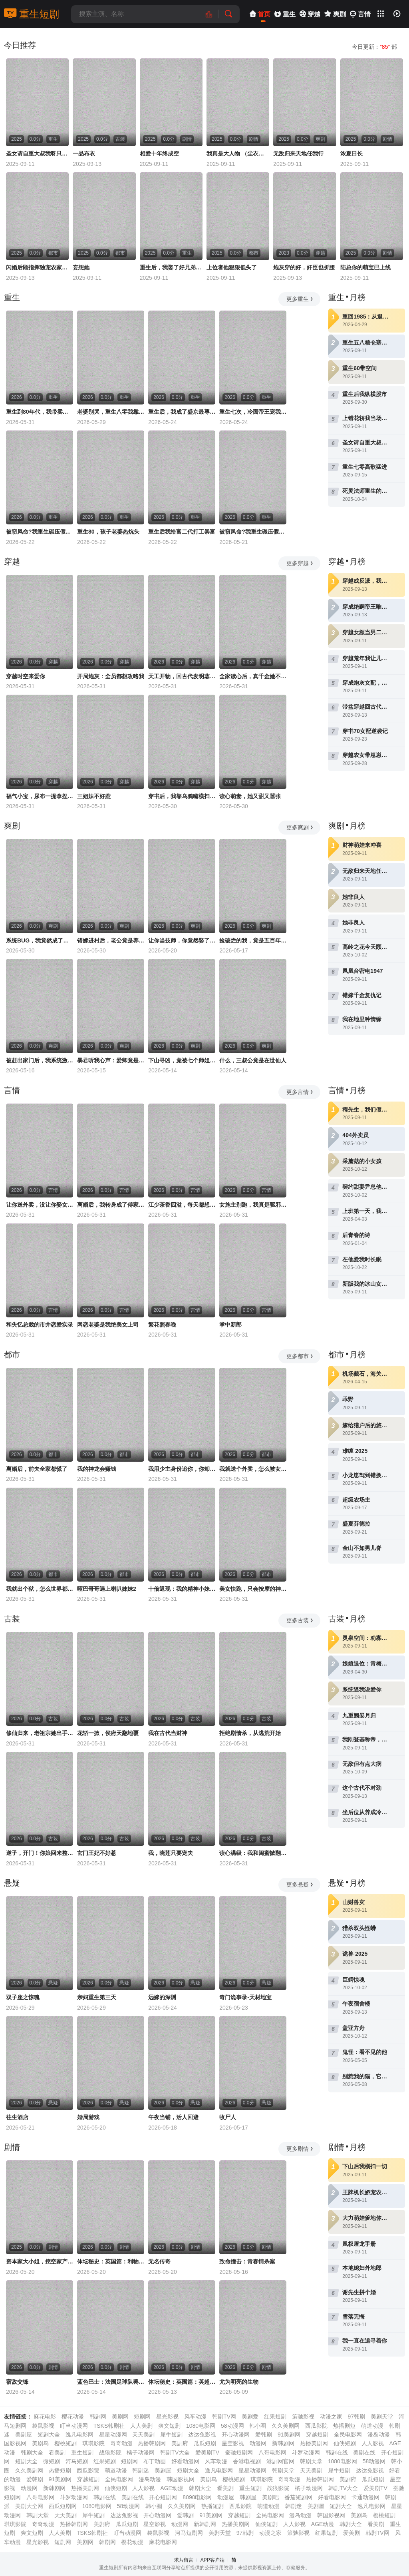 This screenshot has height=2576, width=409. I want to click on 读心萌妻，她又甜又嚣张, so click(250, 796).